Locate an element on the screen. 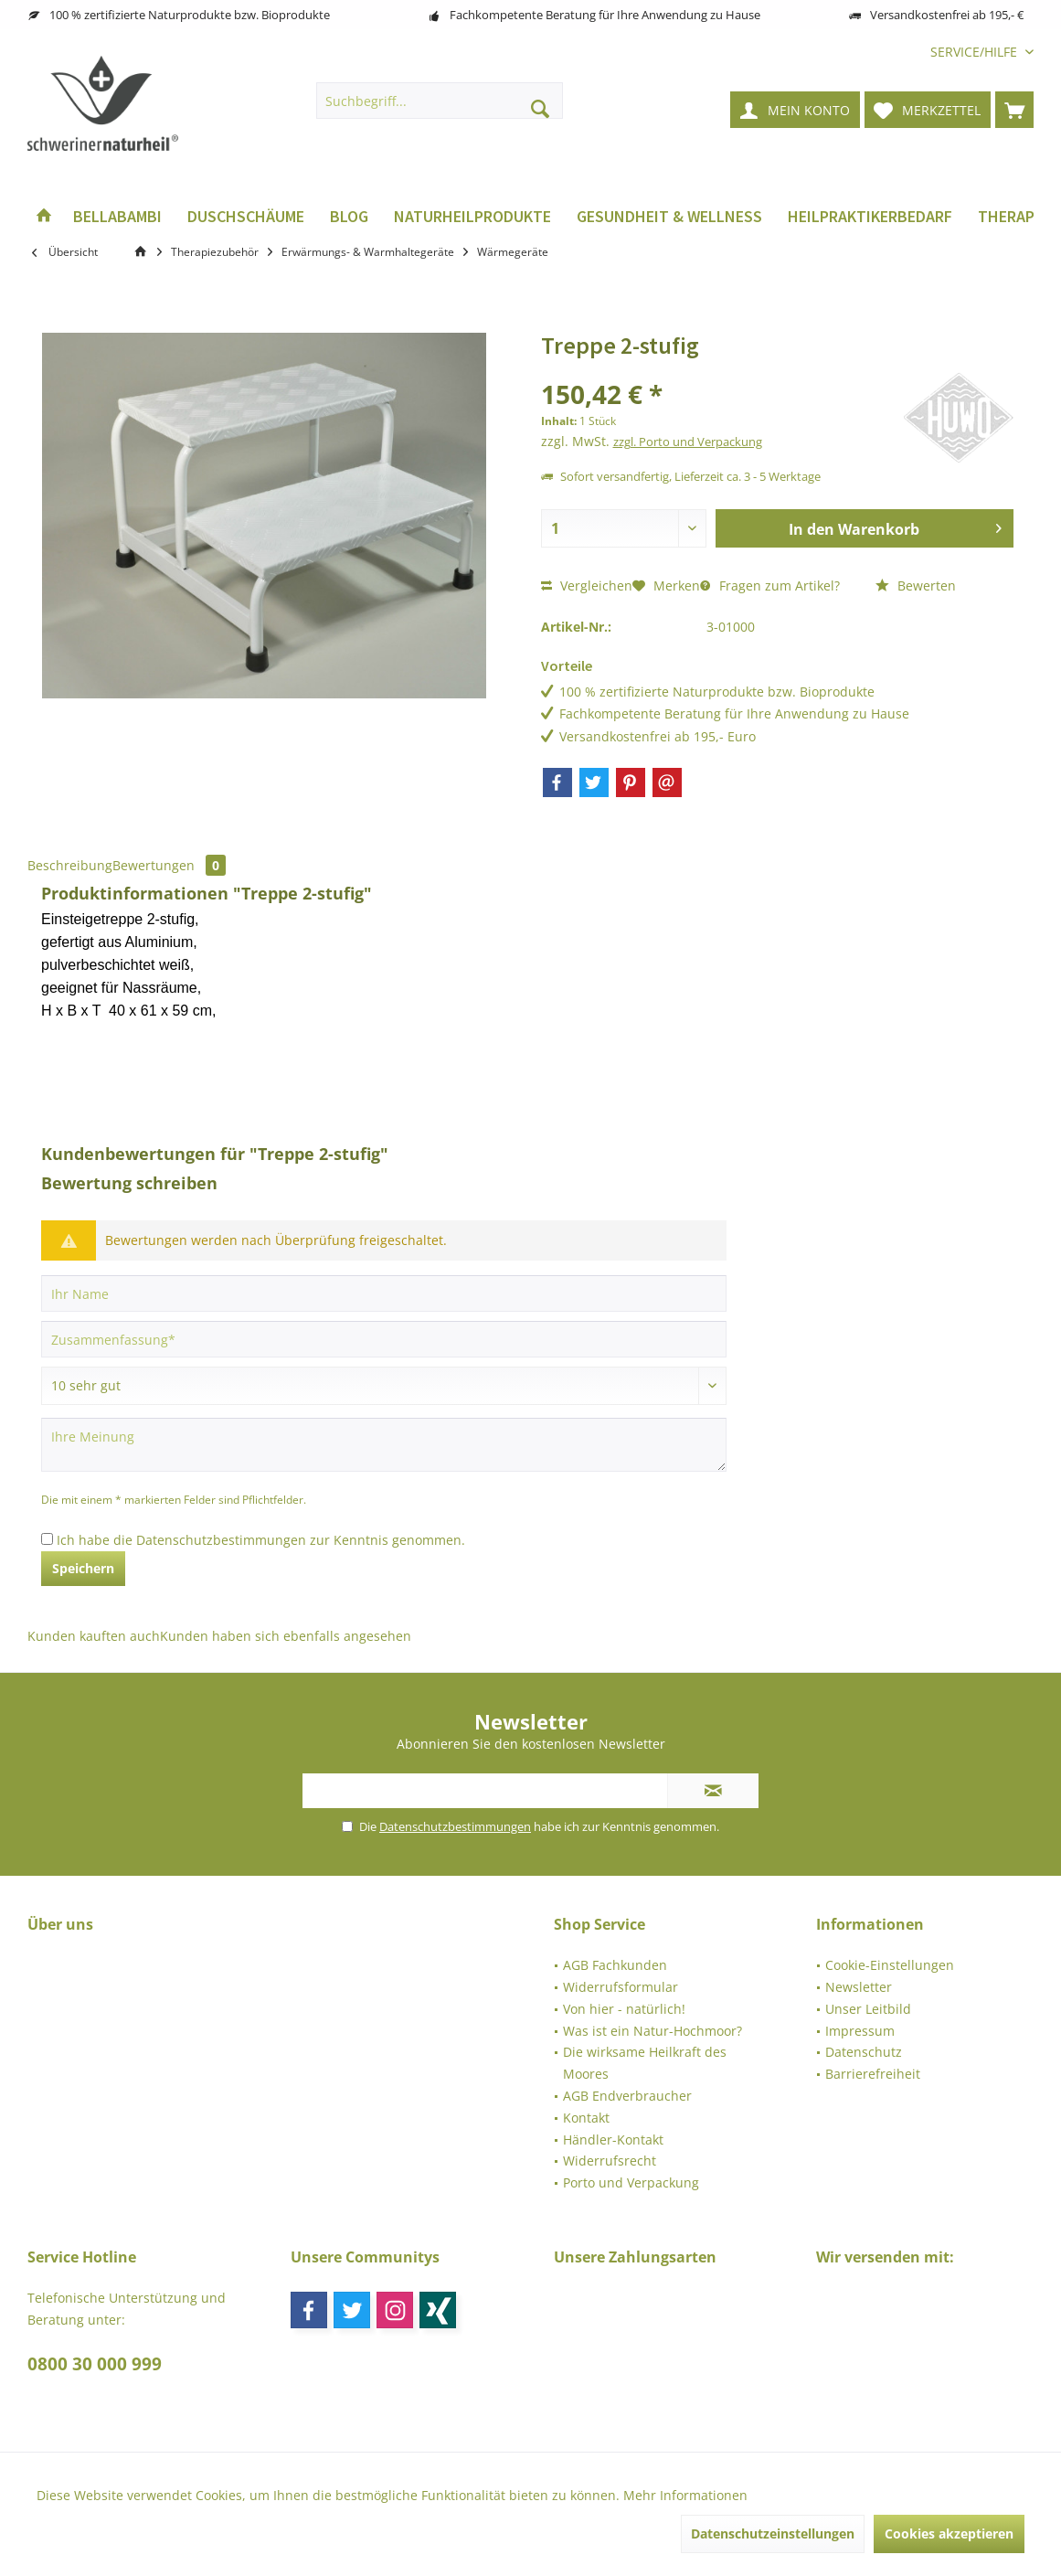 The width and height of the screenshot is (1061, 2576). Cookies akzeptieren is located at coordinates (949, 2533).